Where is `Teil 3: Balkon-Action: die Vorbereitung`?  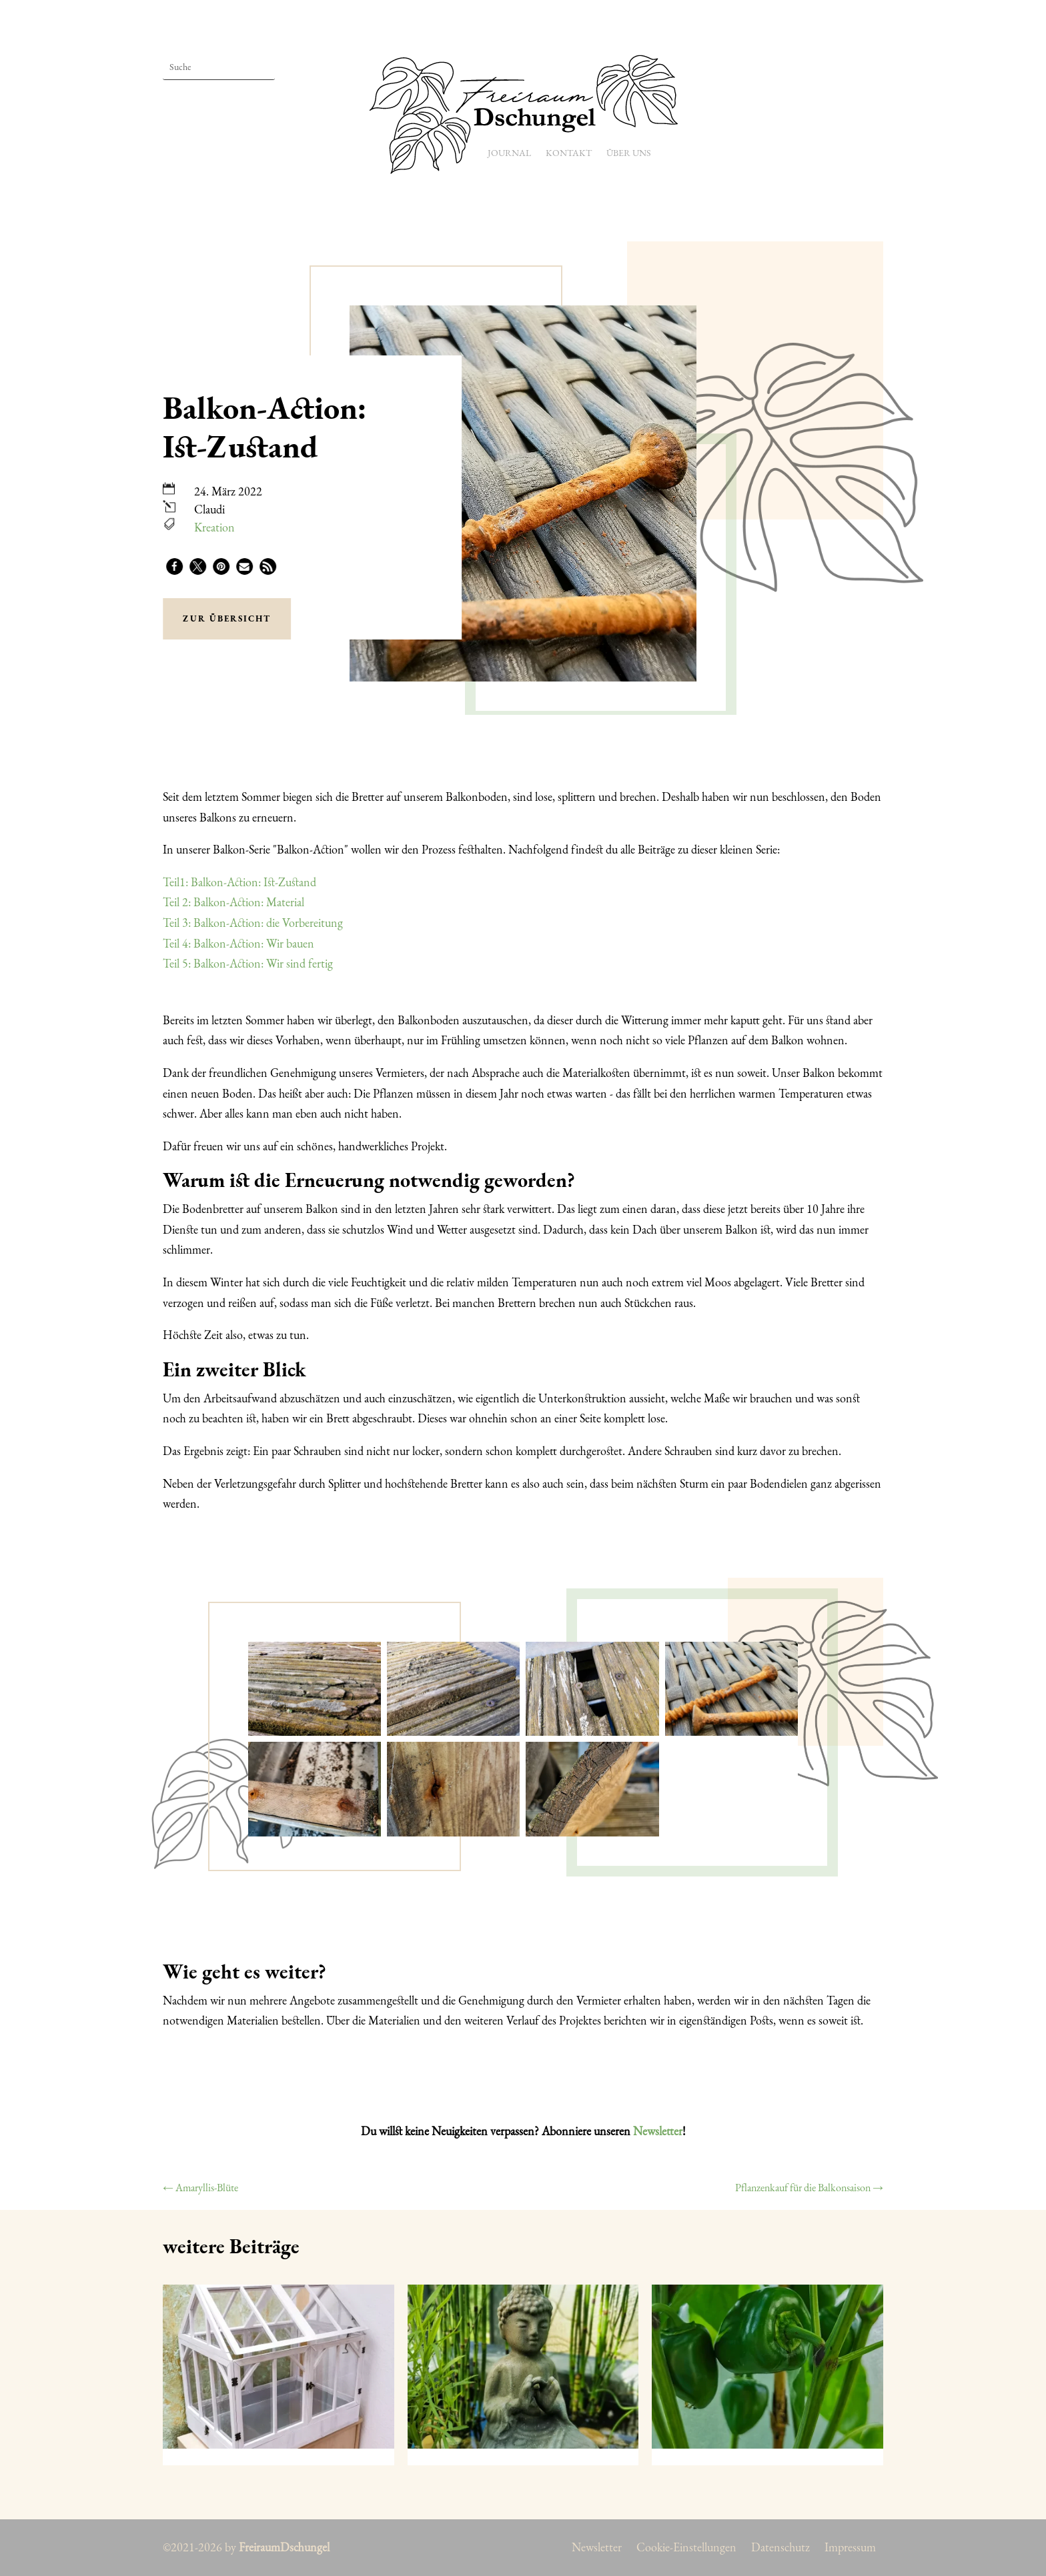 Teil 3: Balkon-Action: die Vorbereitung is located at coordinates (253, 922).